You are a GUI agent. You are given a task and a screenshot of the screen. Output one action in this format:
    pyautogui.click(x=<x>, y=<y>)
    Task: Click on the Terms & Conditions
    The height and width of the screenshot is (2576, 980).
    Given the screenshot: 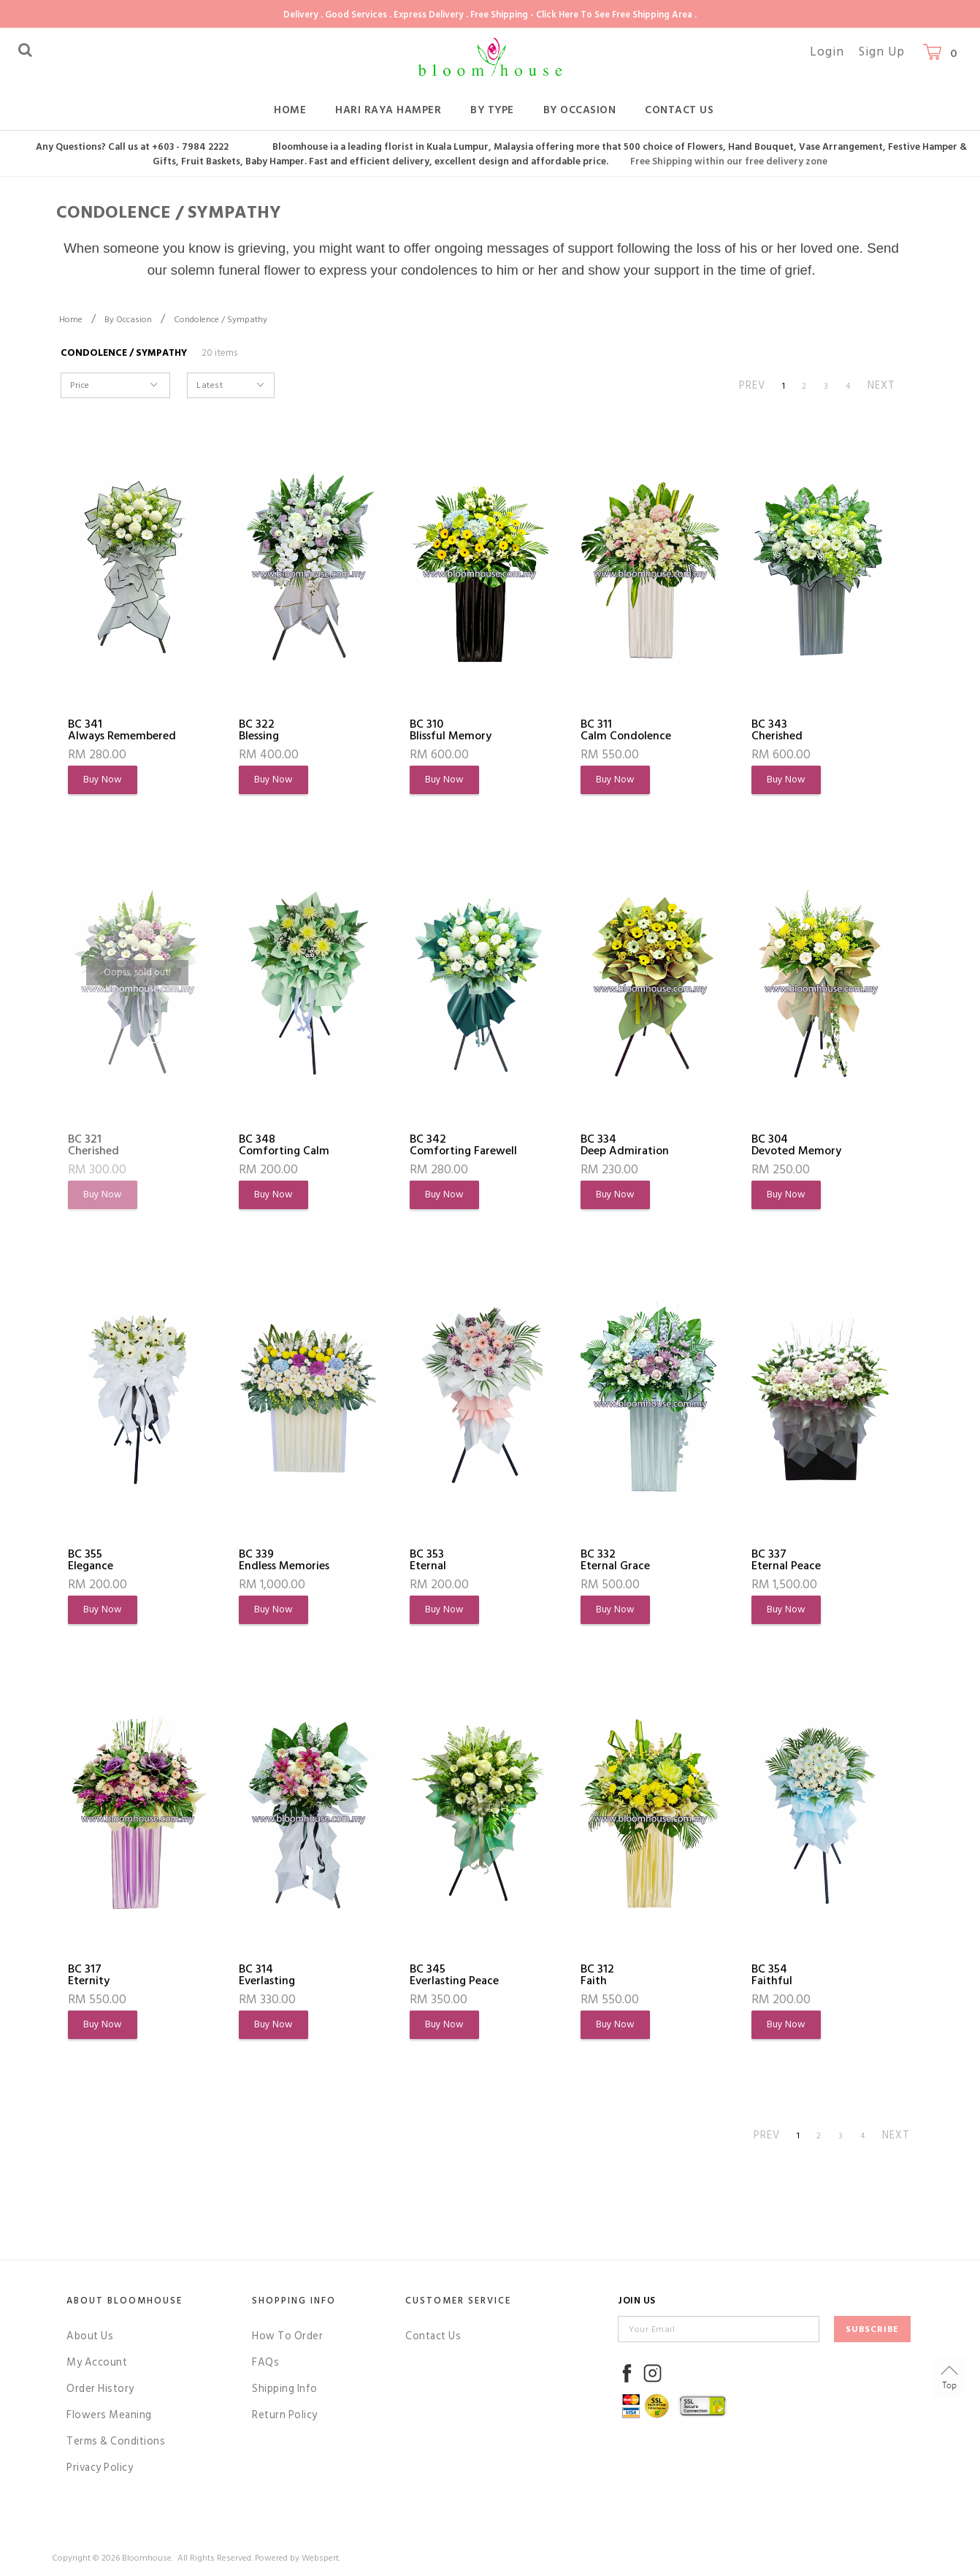 What is the action you would take?
    pyautogui.click(x=115, y=2441)
    